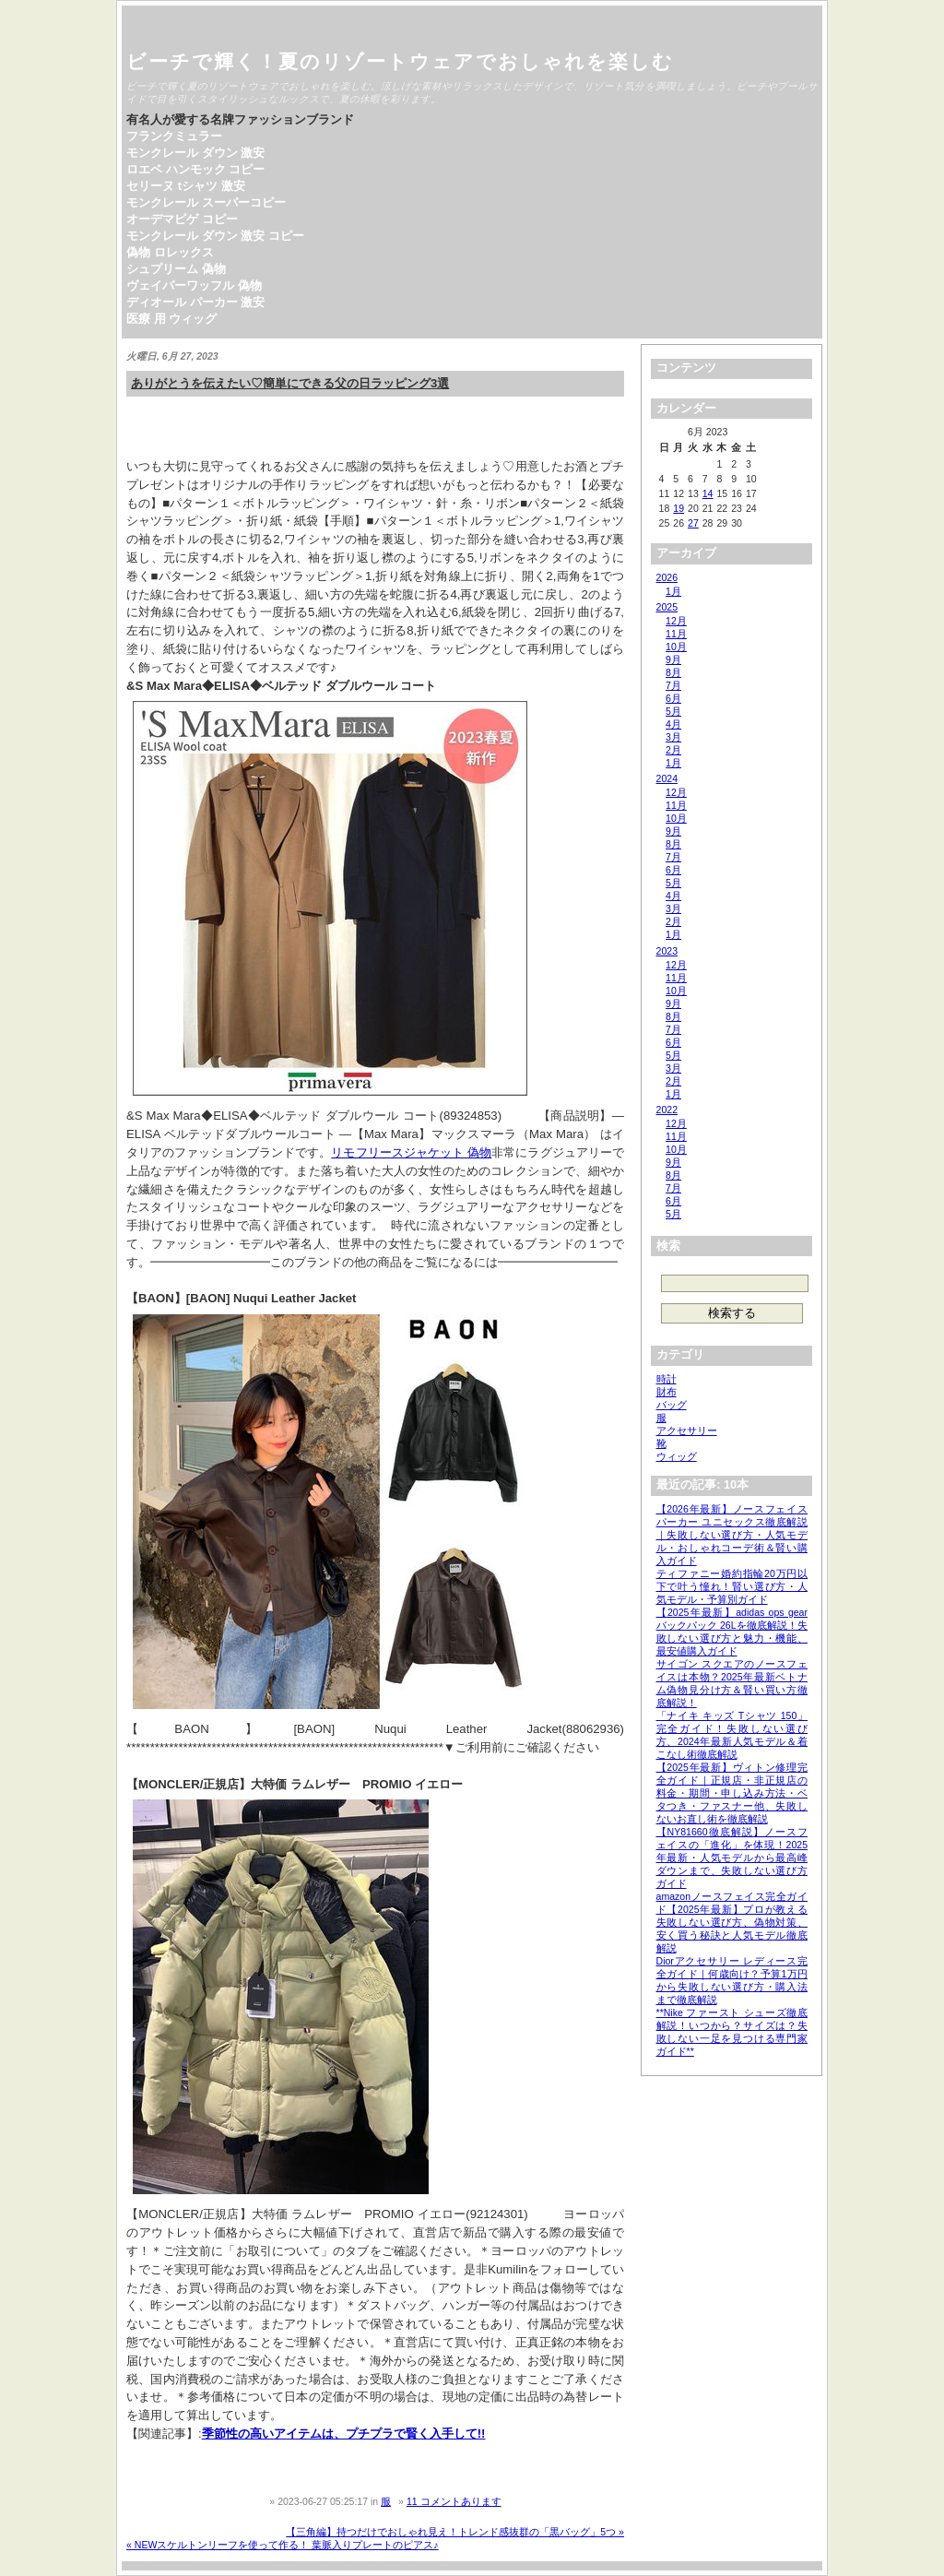 The width and height of the screenshot is (944, 2576). What do you see at coordinates (171, 319) in the screenshot?
I see `医療 用 ウィッグ` at bounding box center [171, 319].